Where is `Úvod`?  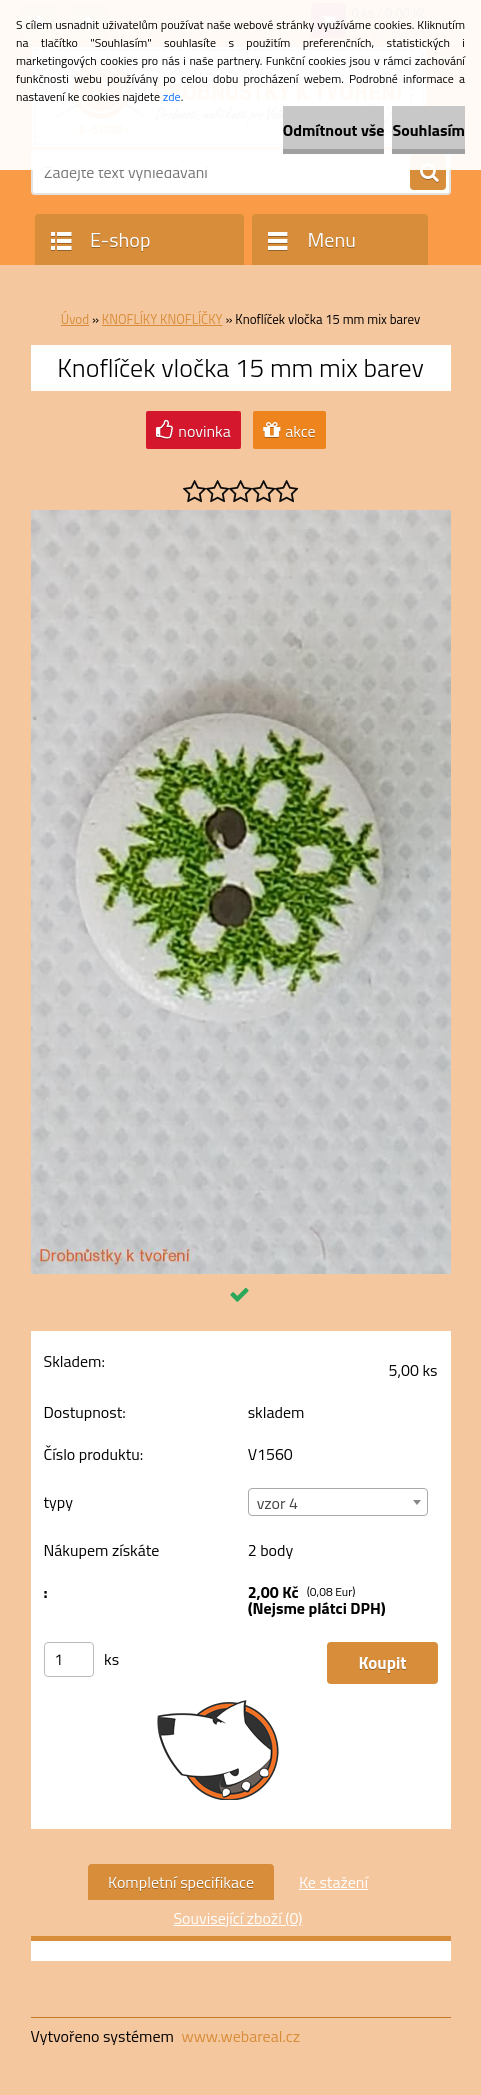
Úvod is located at coordinates (75, 319).